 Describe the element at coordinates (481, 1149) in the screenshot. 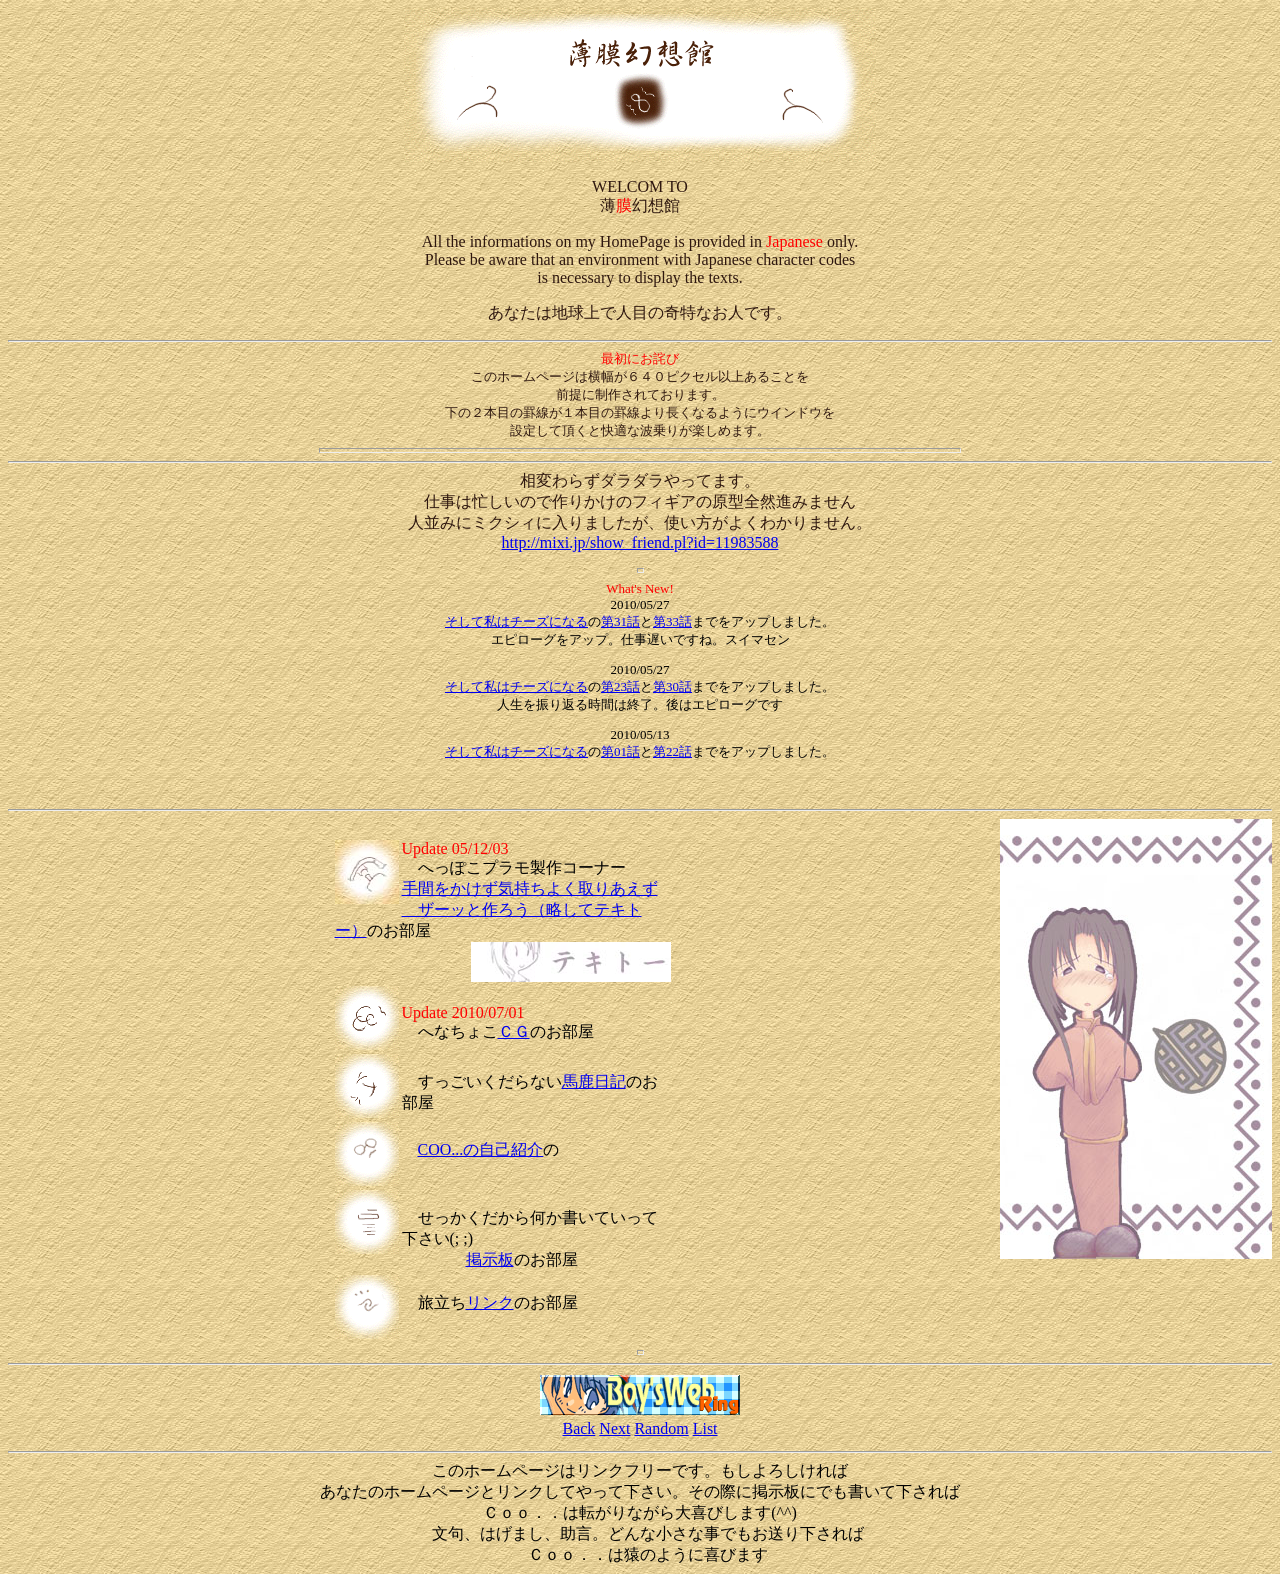

I see `COO...の自己紹介` at that location.